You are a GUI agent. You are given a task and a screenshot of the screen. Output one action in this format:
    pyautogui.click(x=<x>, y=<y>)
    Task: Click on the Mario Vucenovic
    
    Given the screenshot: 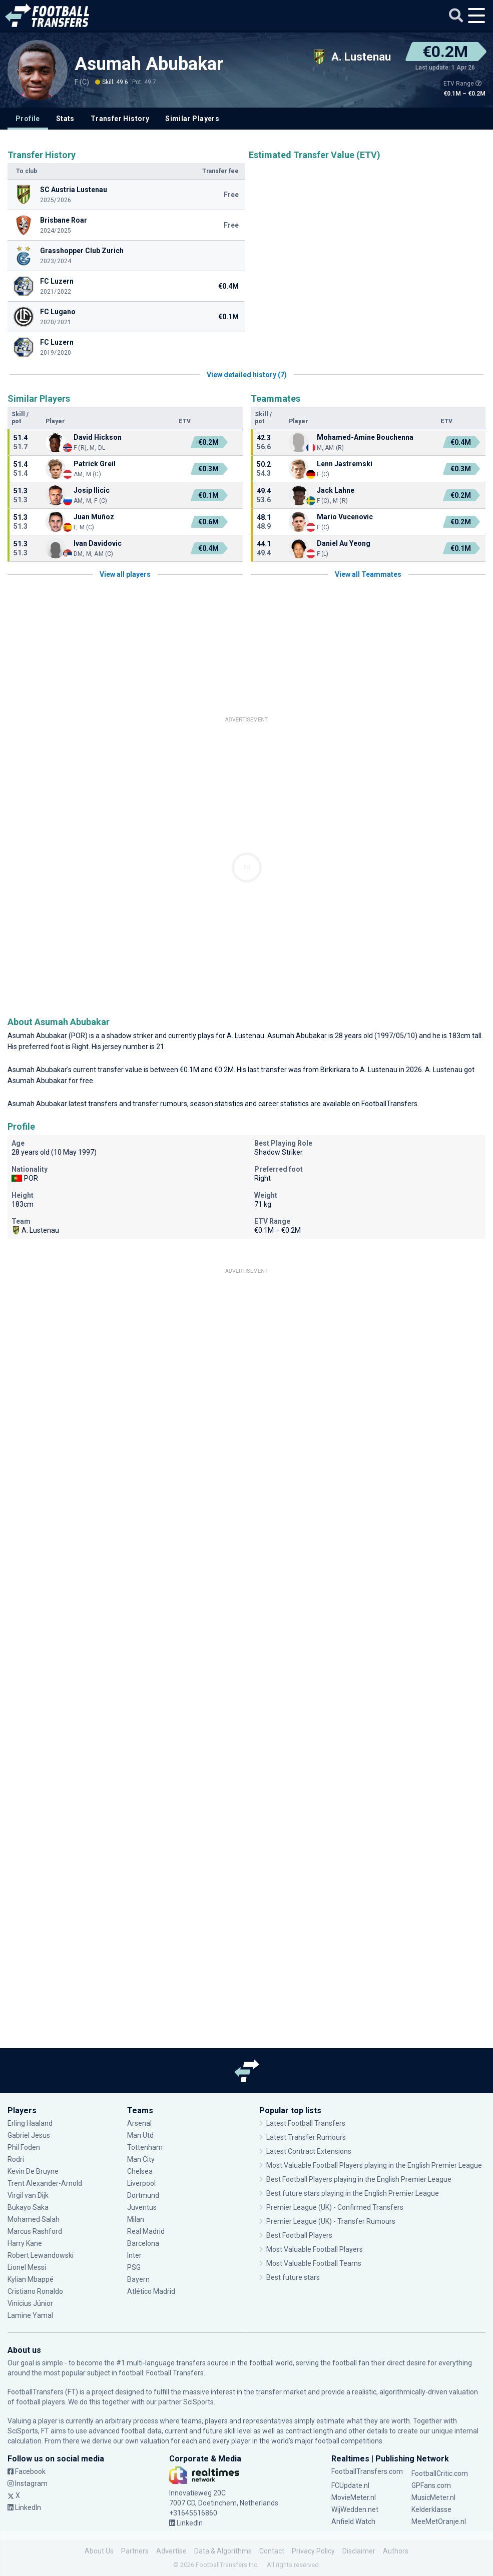 What is the action you would take?
    pyautogui.click(x=345, y=517)
    